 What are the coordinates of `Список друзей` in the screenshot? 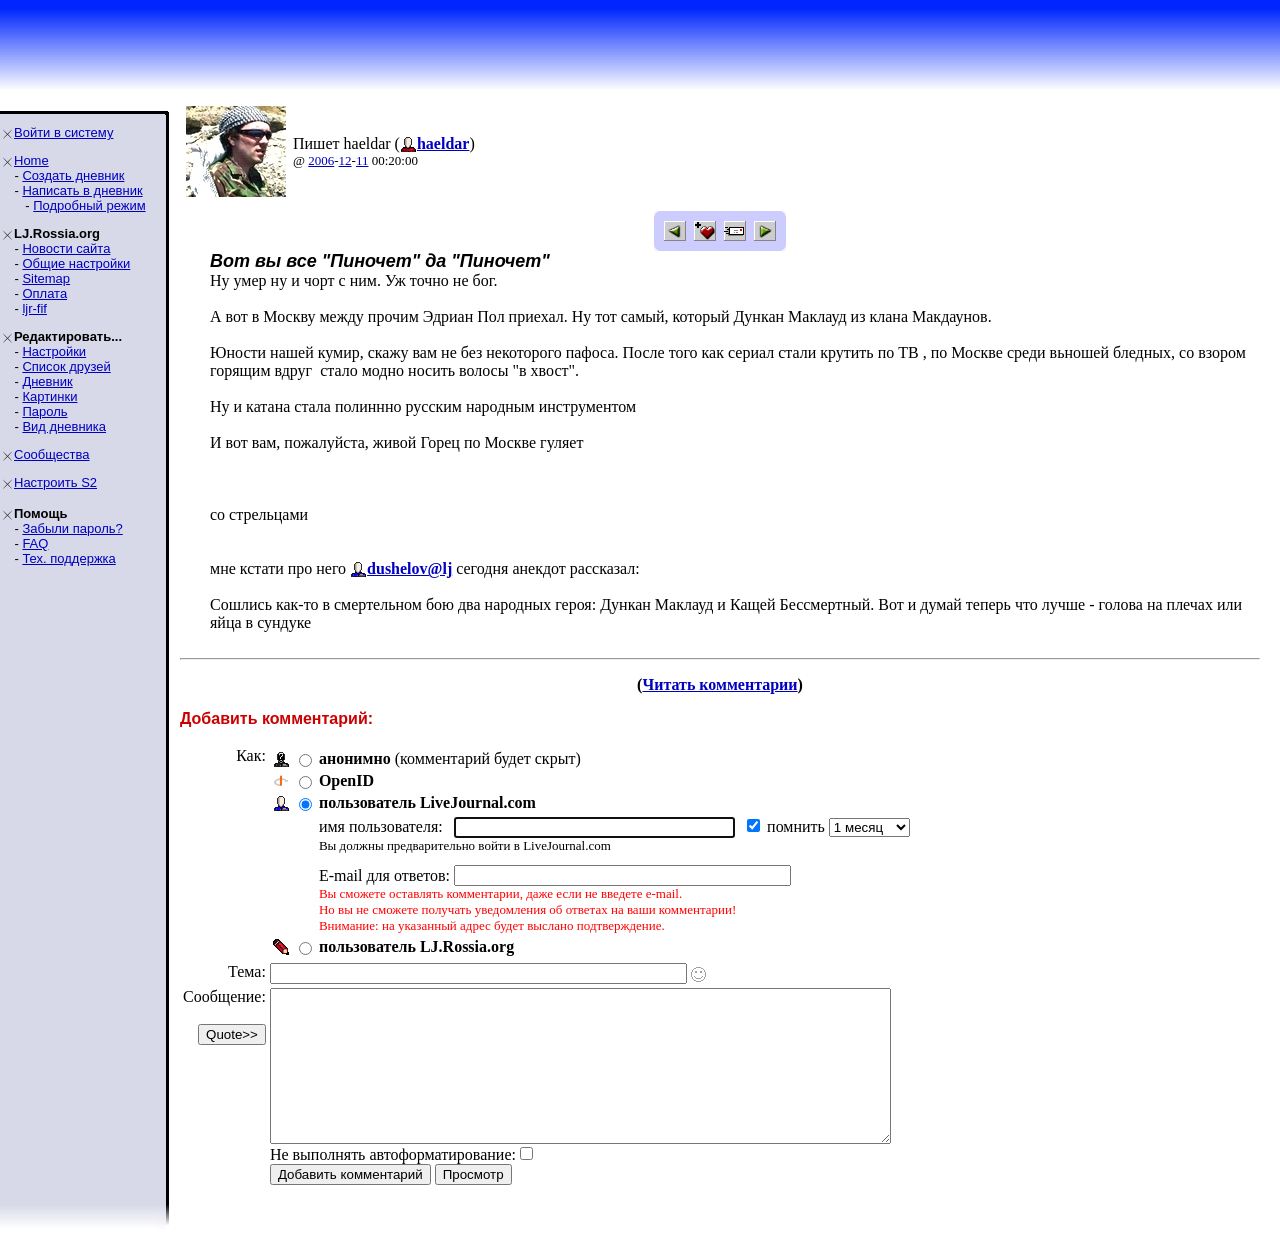 It's located at (66, 366).